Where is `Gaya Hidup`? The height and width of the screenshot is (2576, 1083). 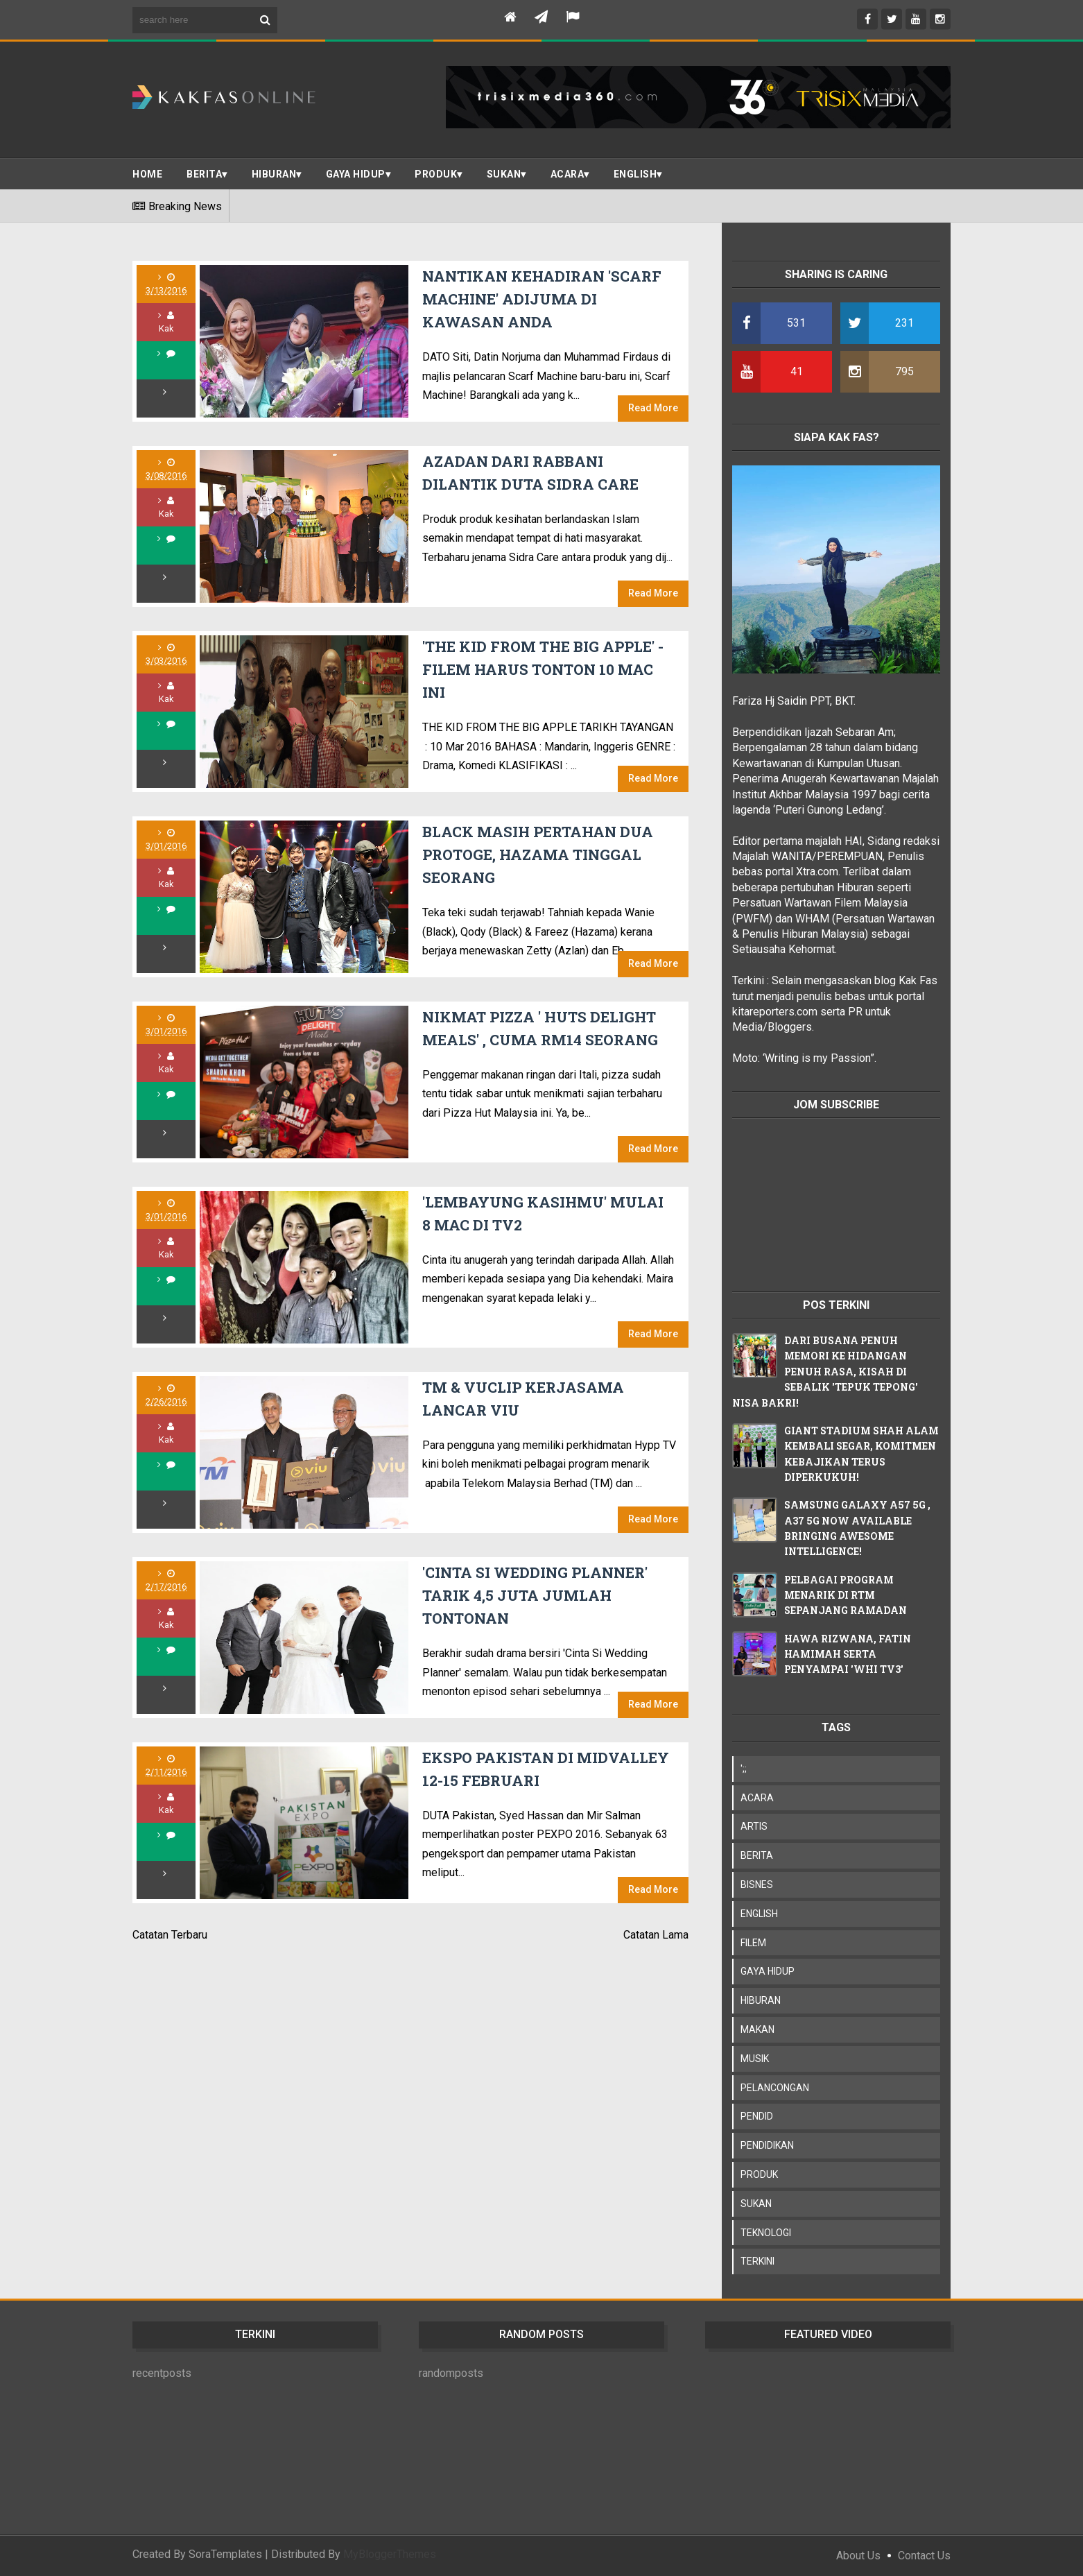 Gaya Hidup is located at coordinates (355, 174).